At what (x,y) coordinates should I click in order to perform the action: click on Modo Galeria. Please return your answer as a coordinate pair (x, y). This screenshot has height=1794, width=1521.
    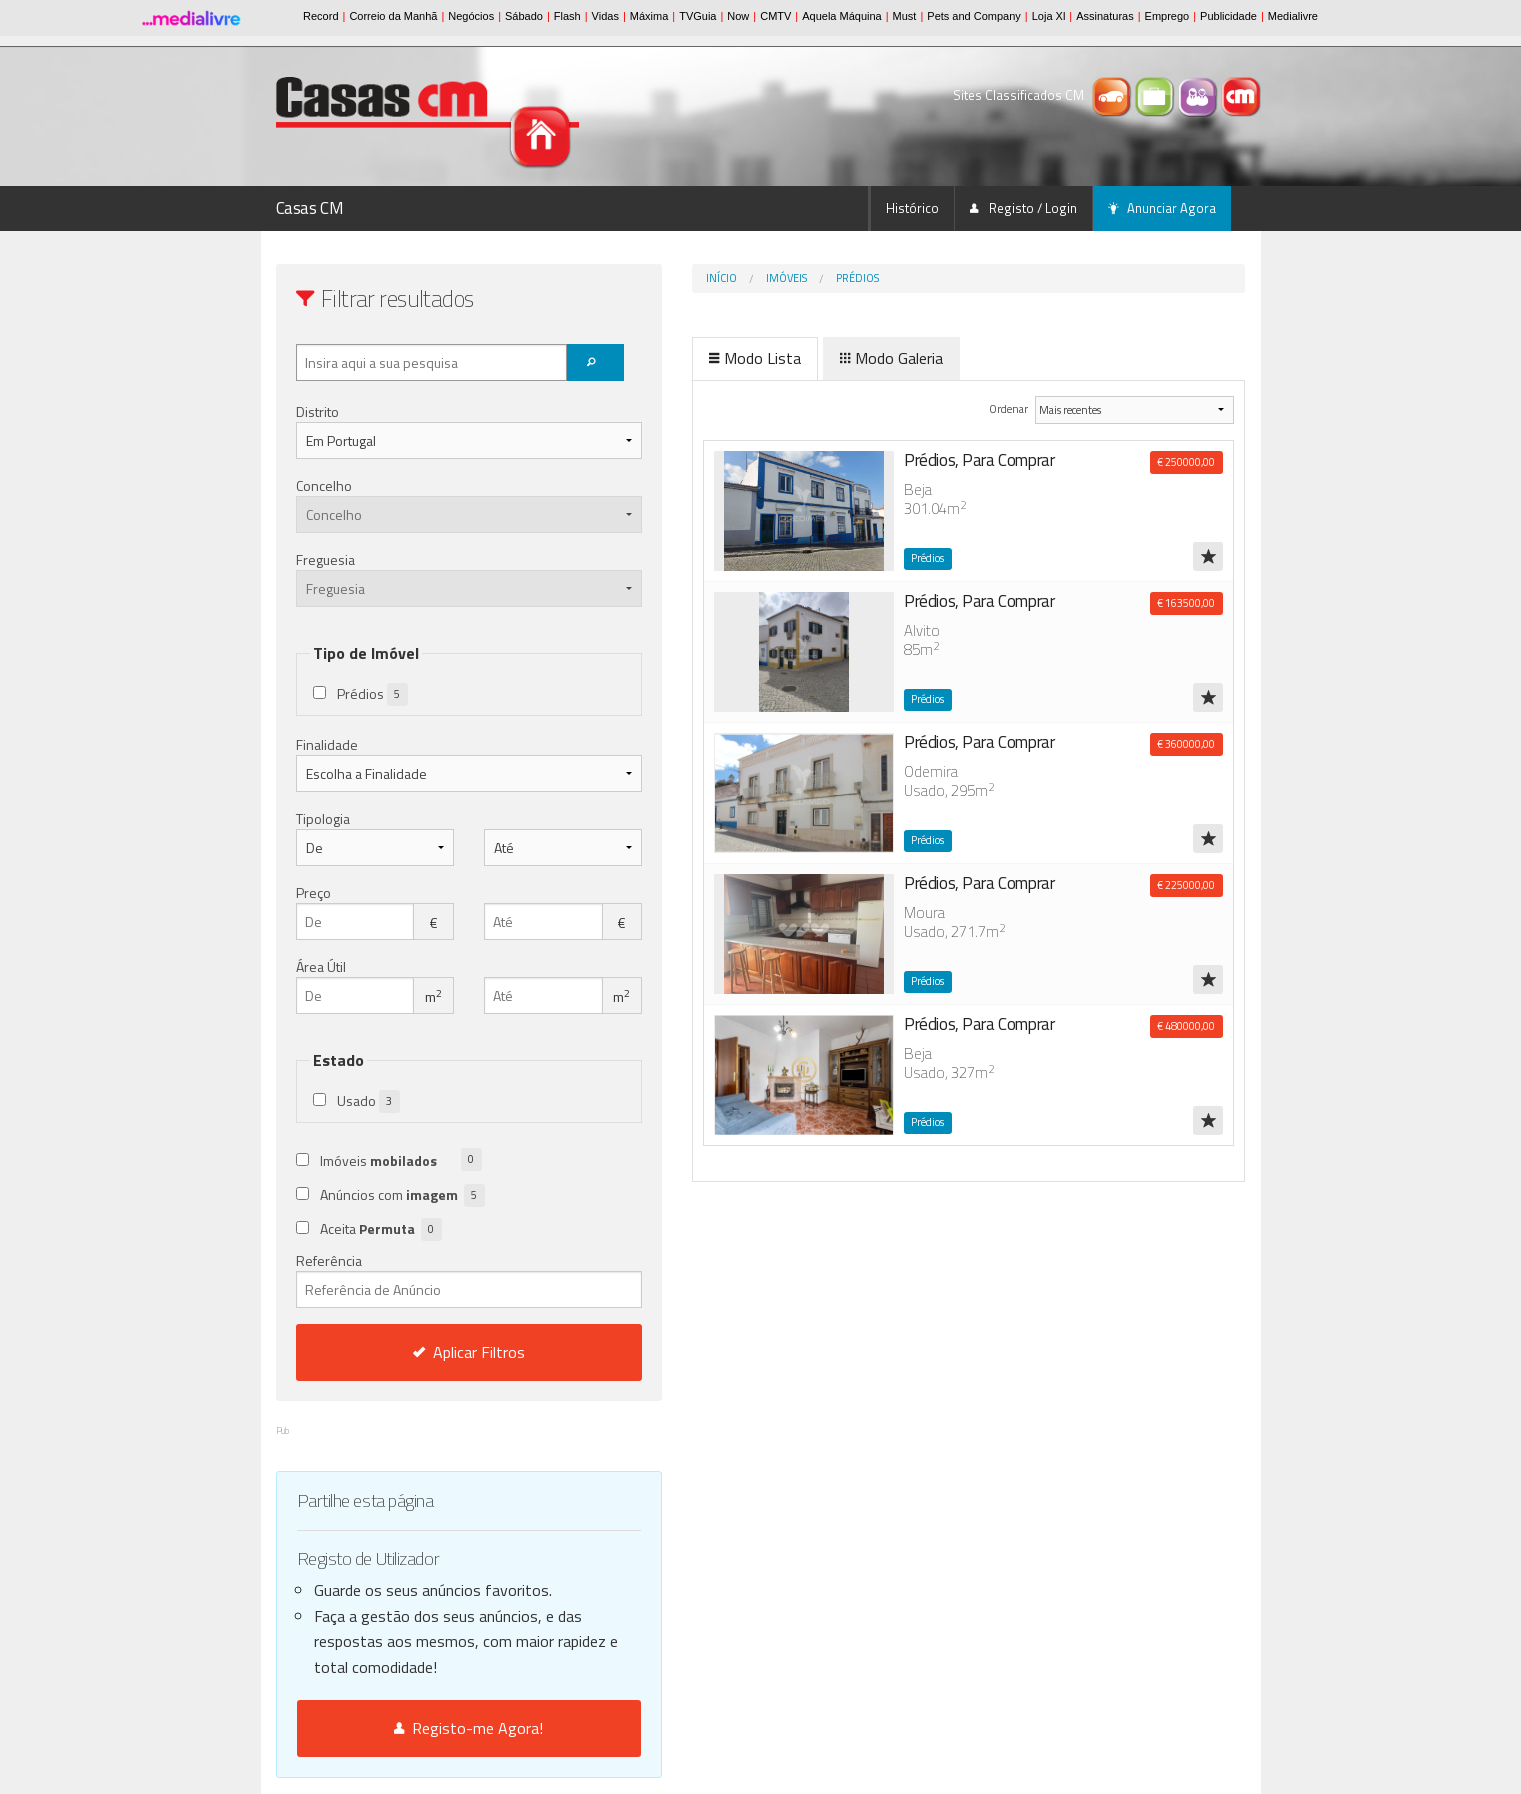
    Looking at the image, I should click on (808, 358).